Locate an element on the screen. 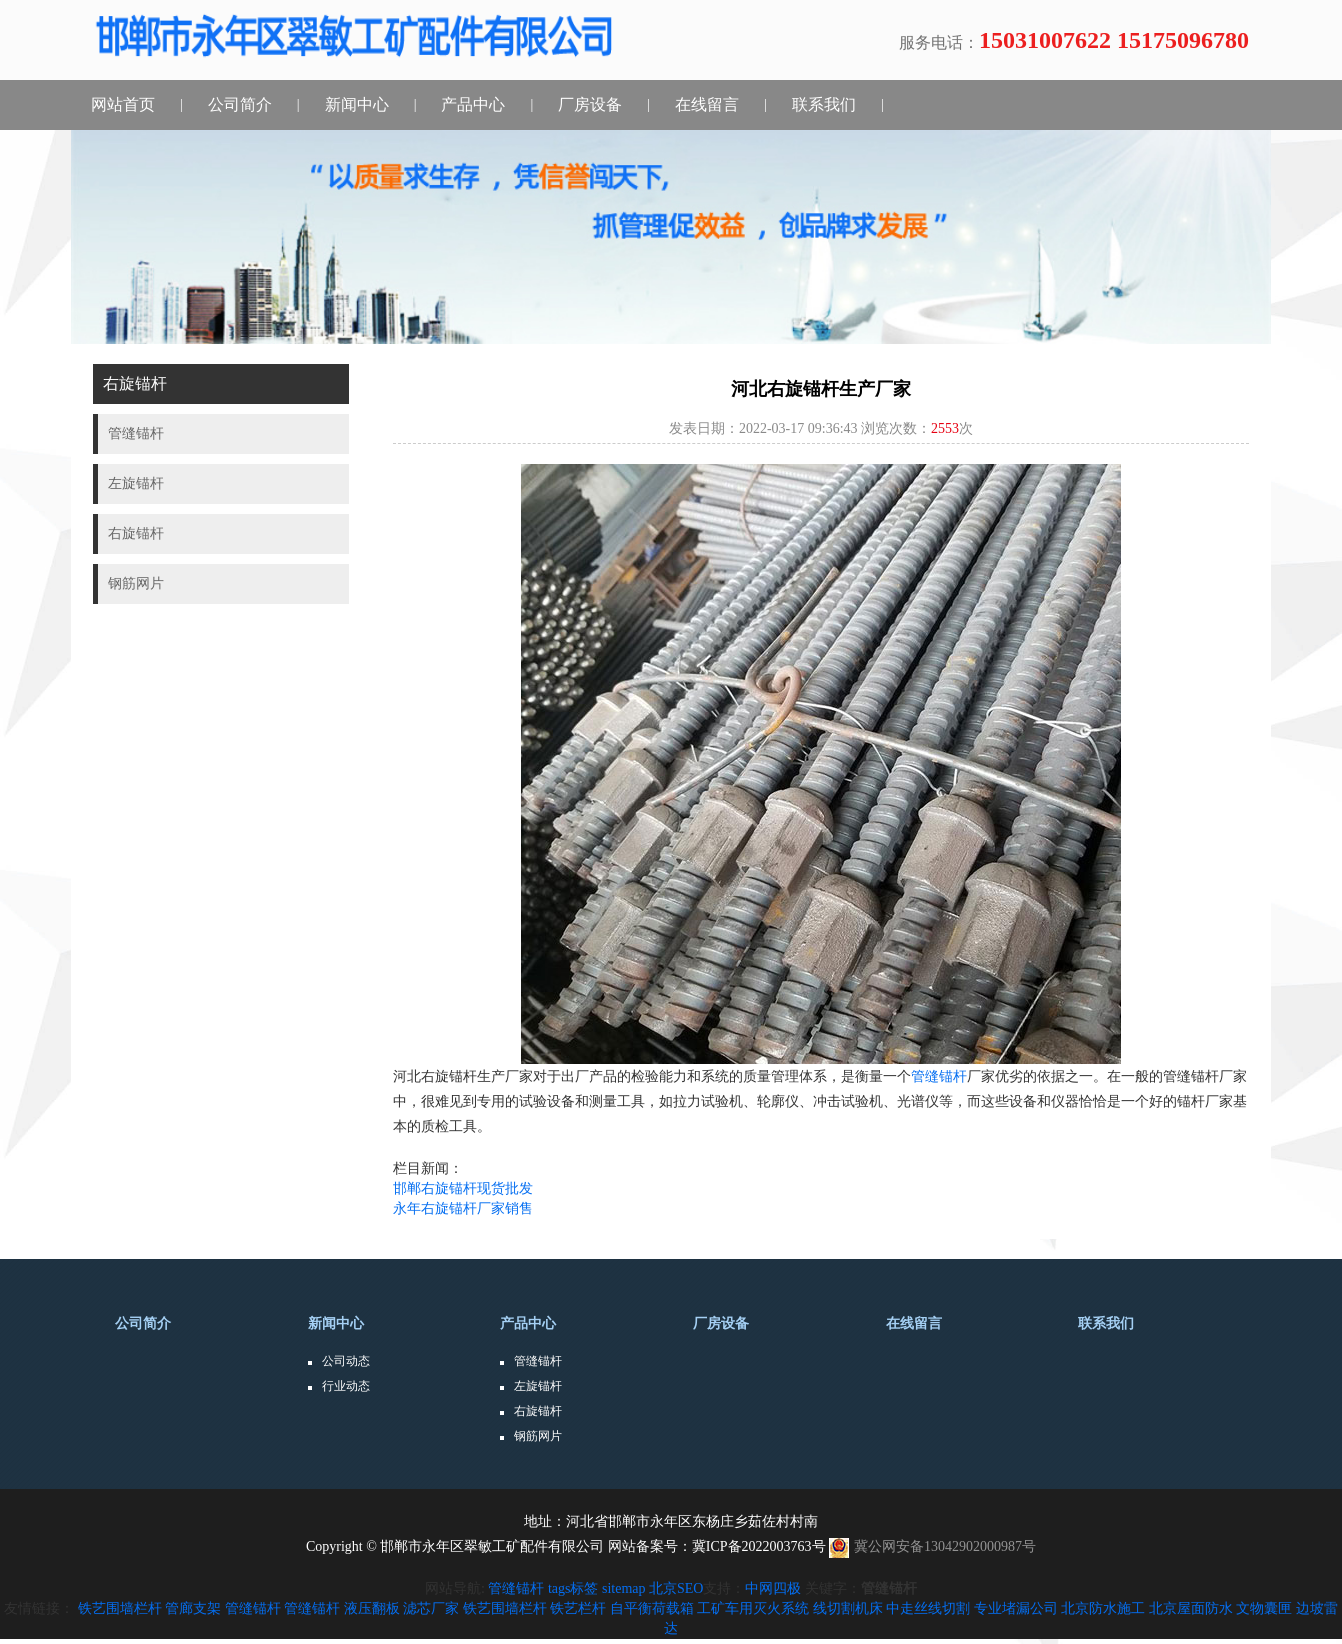 Image resolution: width=1342 pixels, height=1644 pixels. 北京SEO is located at coordinates (676, 1588).